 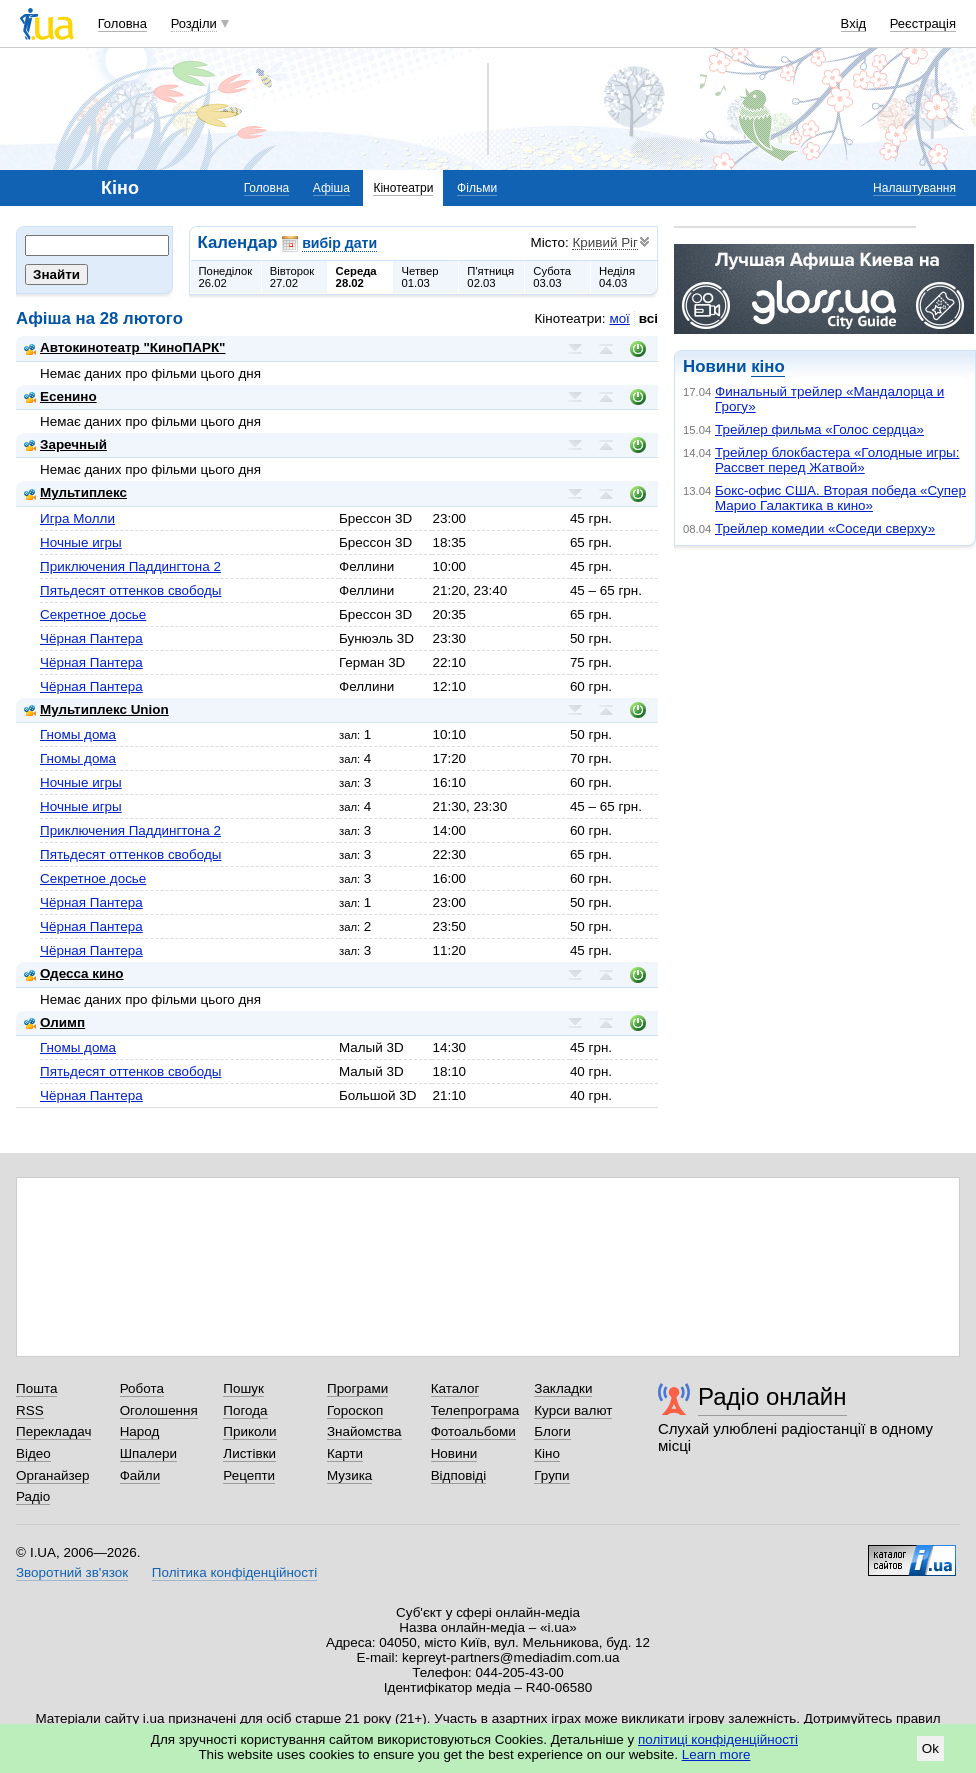 What do you see at coordinates (551, 1475) in the screenshot?
I see `Групи` at bounding box center [551, 1475].